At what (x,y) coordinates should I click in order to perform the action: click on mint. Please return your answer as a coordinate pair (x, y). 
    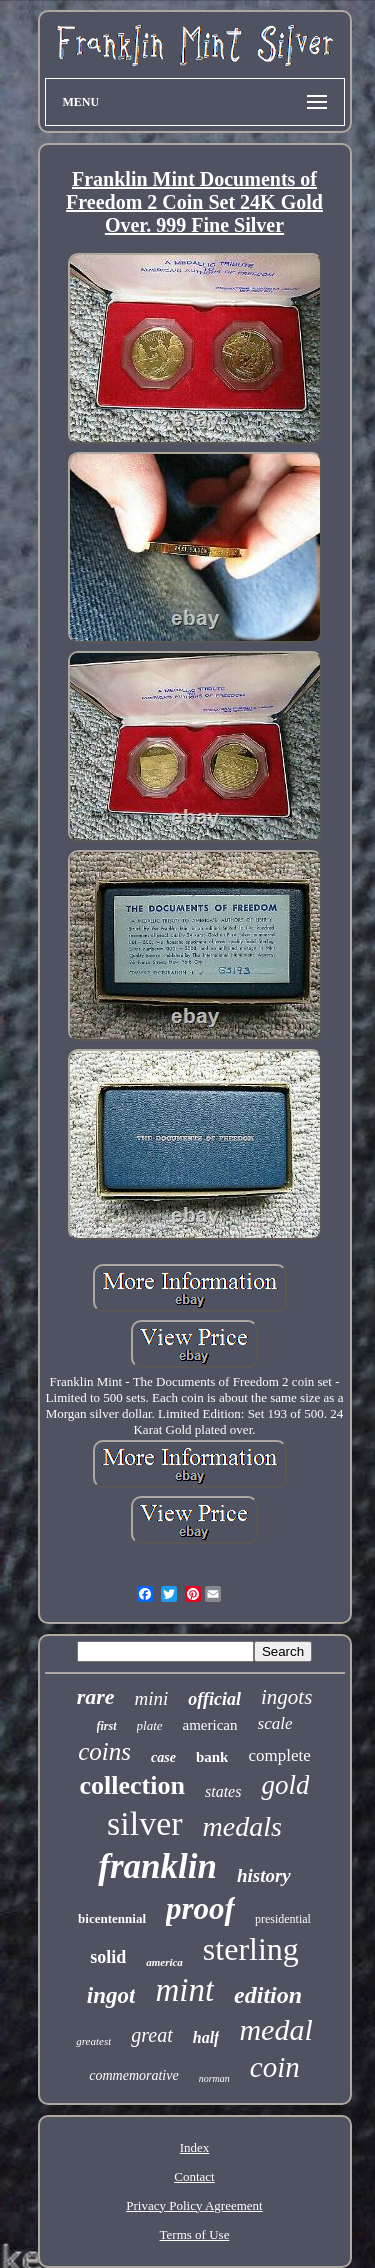
    Looking at the image, I should click on (184, 1990).